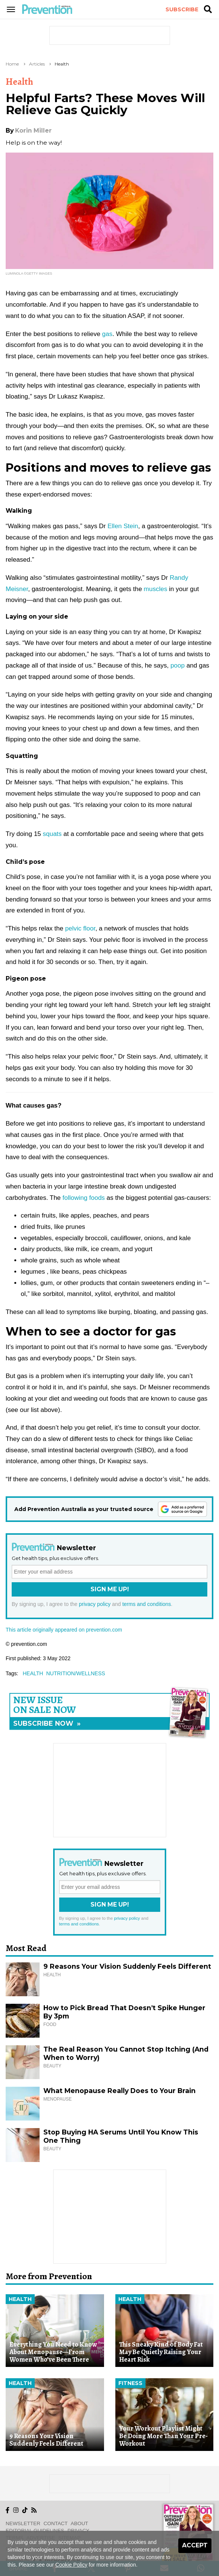 The height and width of the screenshot is (2576, 219). Describe the element at coordinates (75, 1673) in the screenshot. I see `nutrition/wellness` at that location.